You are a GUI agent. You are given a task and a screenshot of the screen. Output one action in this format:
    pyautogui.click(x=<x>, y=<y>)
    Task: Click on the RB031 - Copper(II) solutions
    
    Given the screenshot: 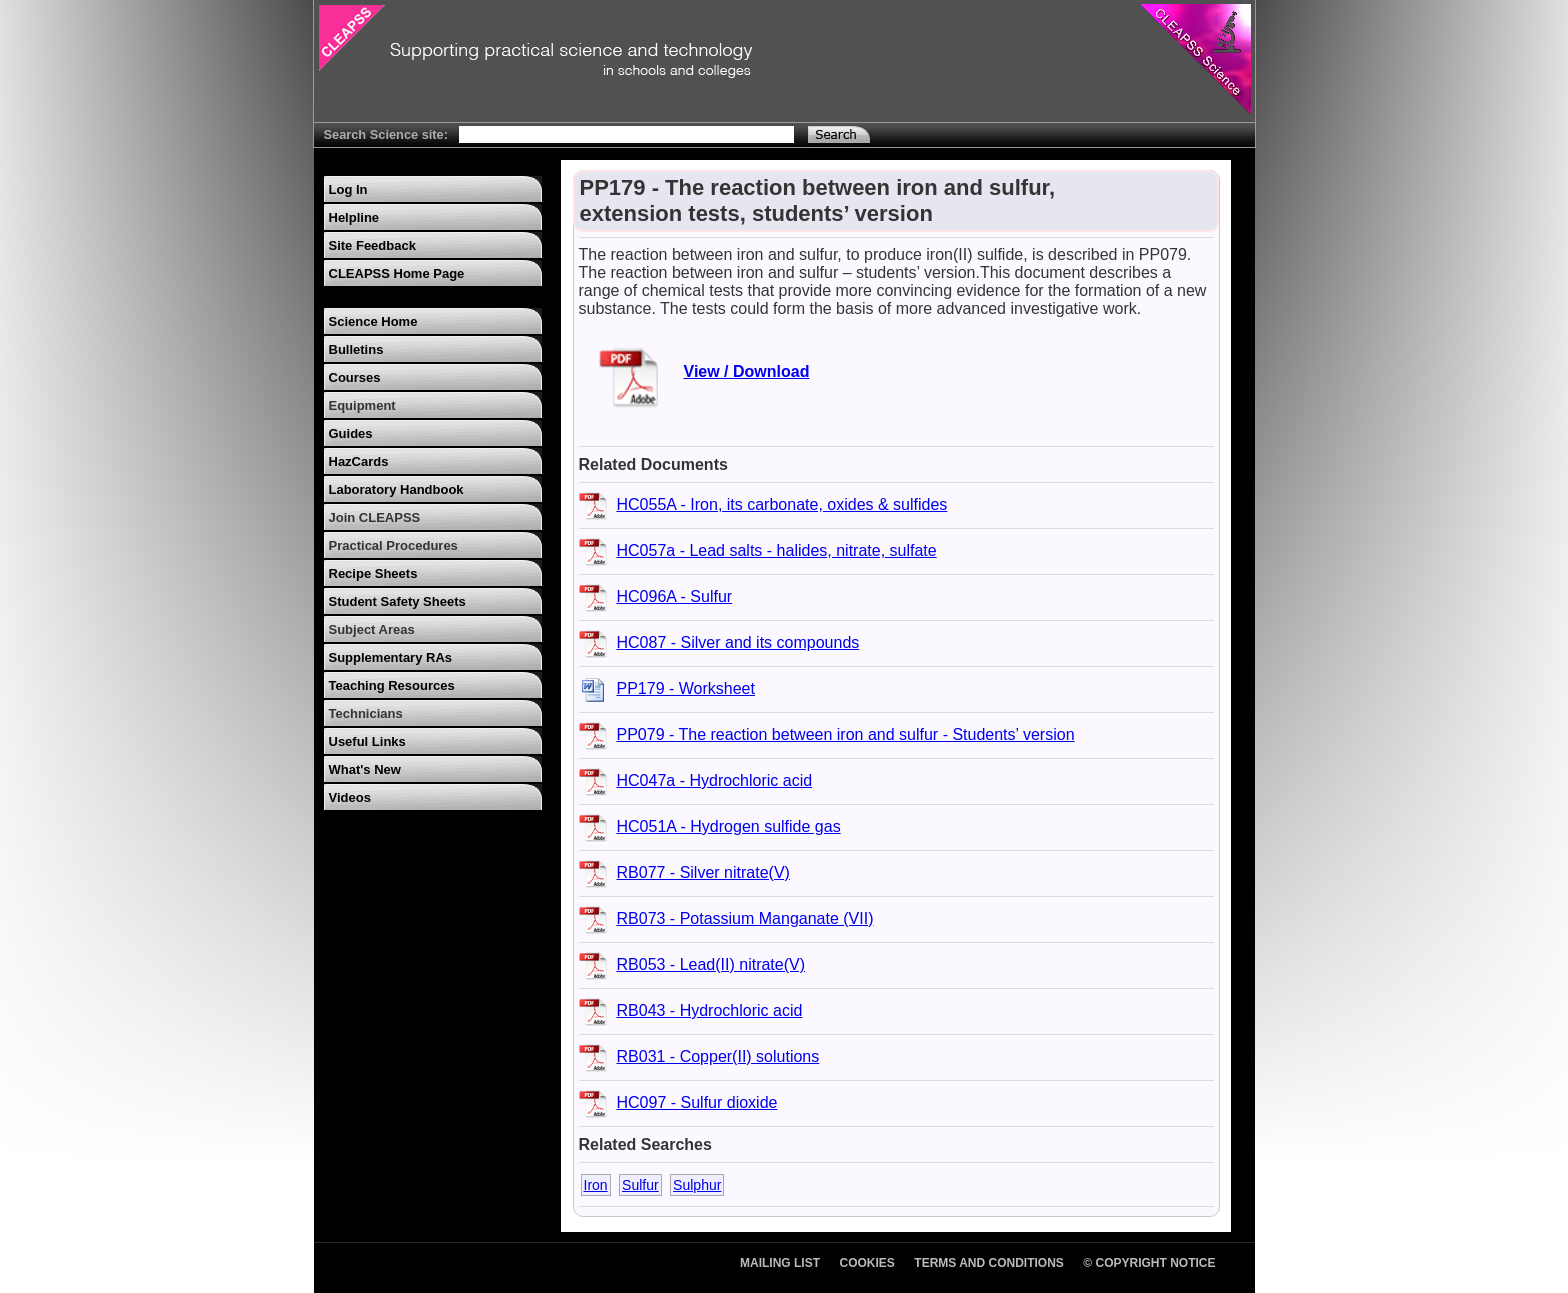 What is the action you would take?
    pyautogui.click(x=718, y=1056)
    